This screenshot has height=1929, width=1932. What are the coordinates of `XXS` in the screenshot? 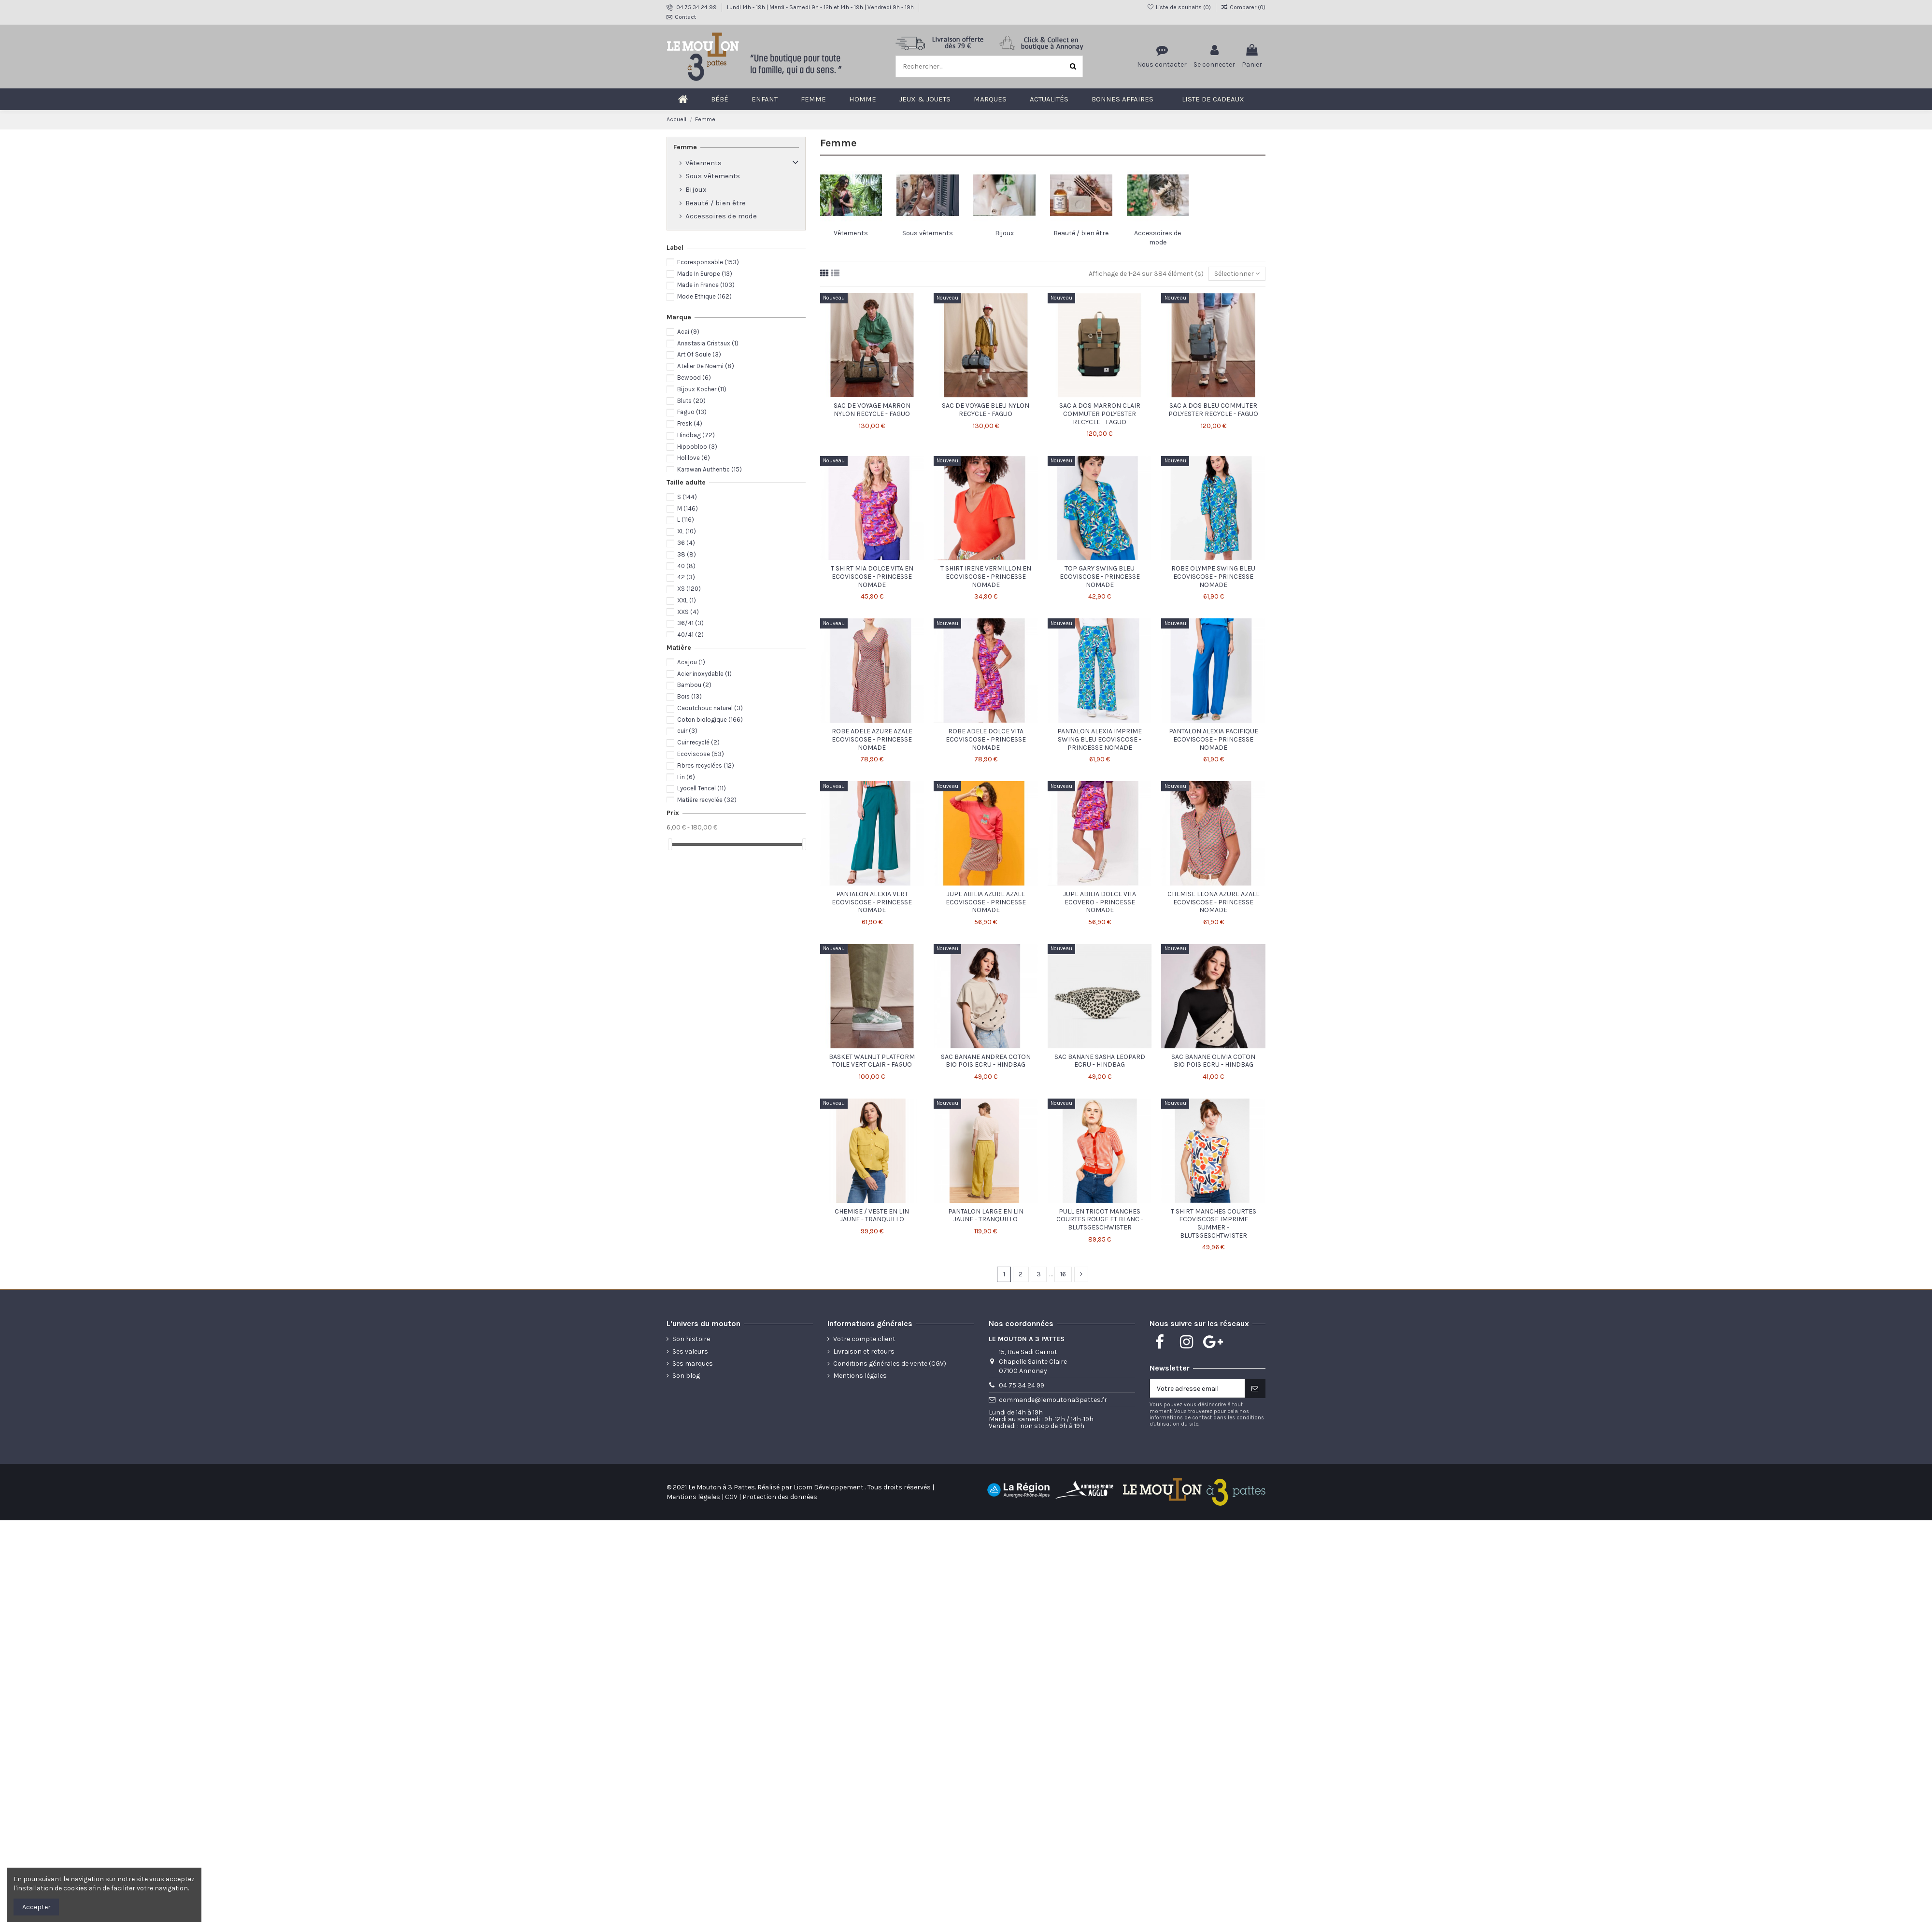 It's located at (688, 611).